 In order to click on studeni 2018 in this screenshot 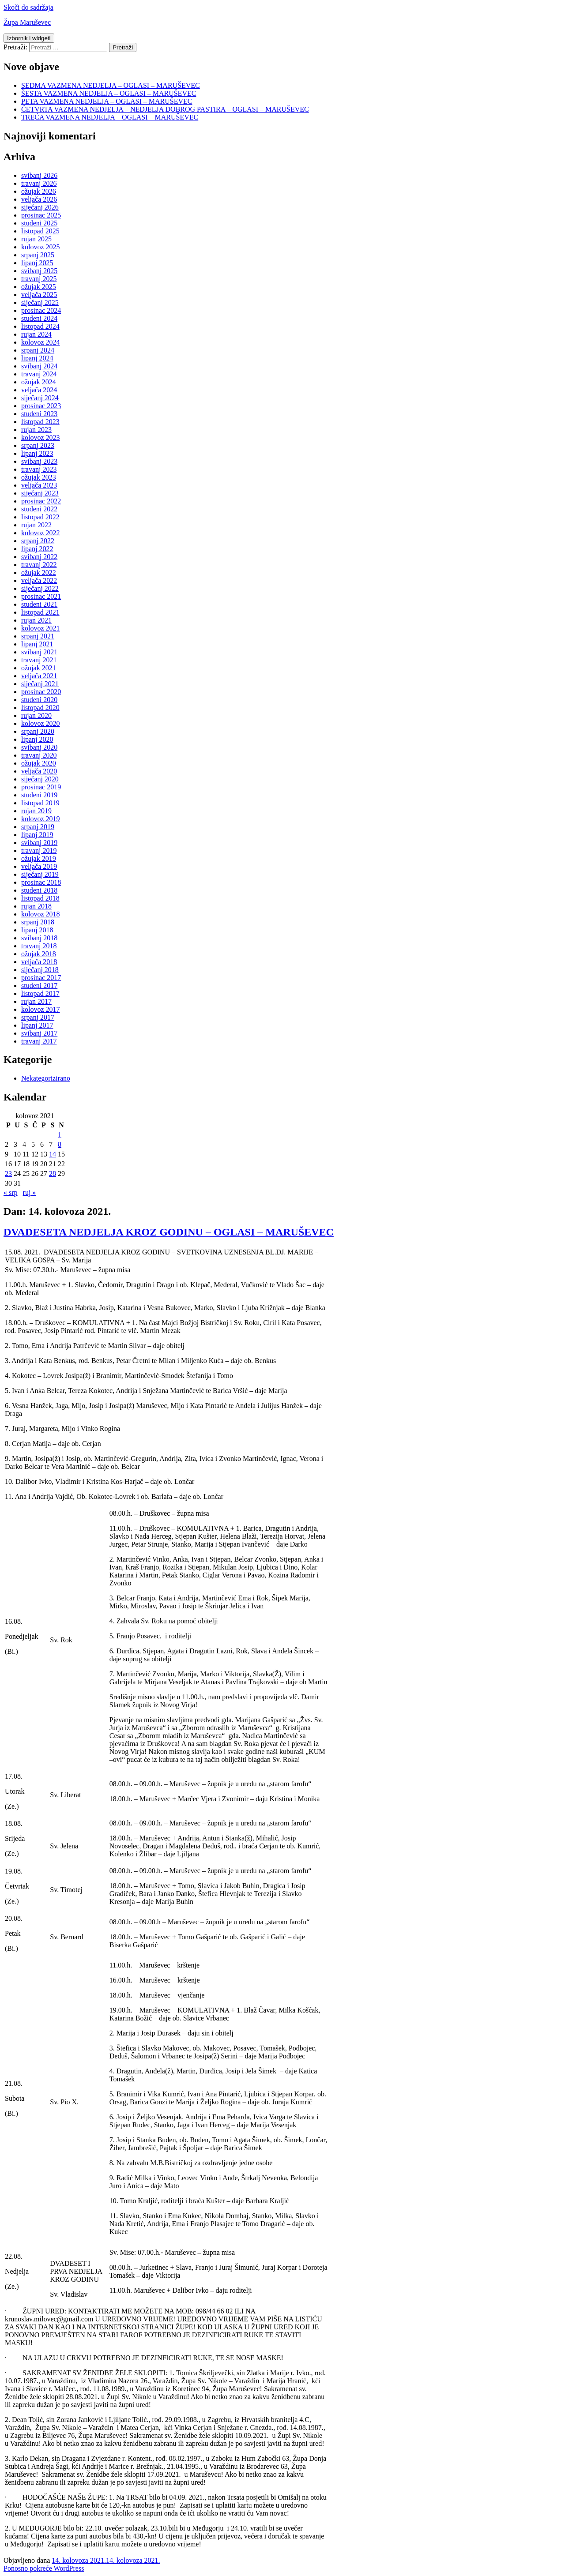, I will do `click(39, 890)`.